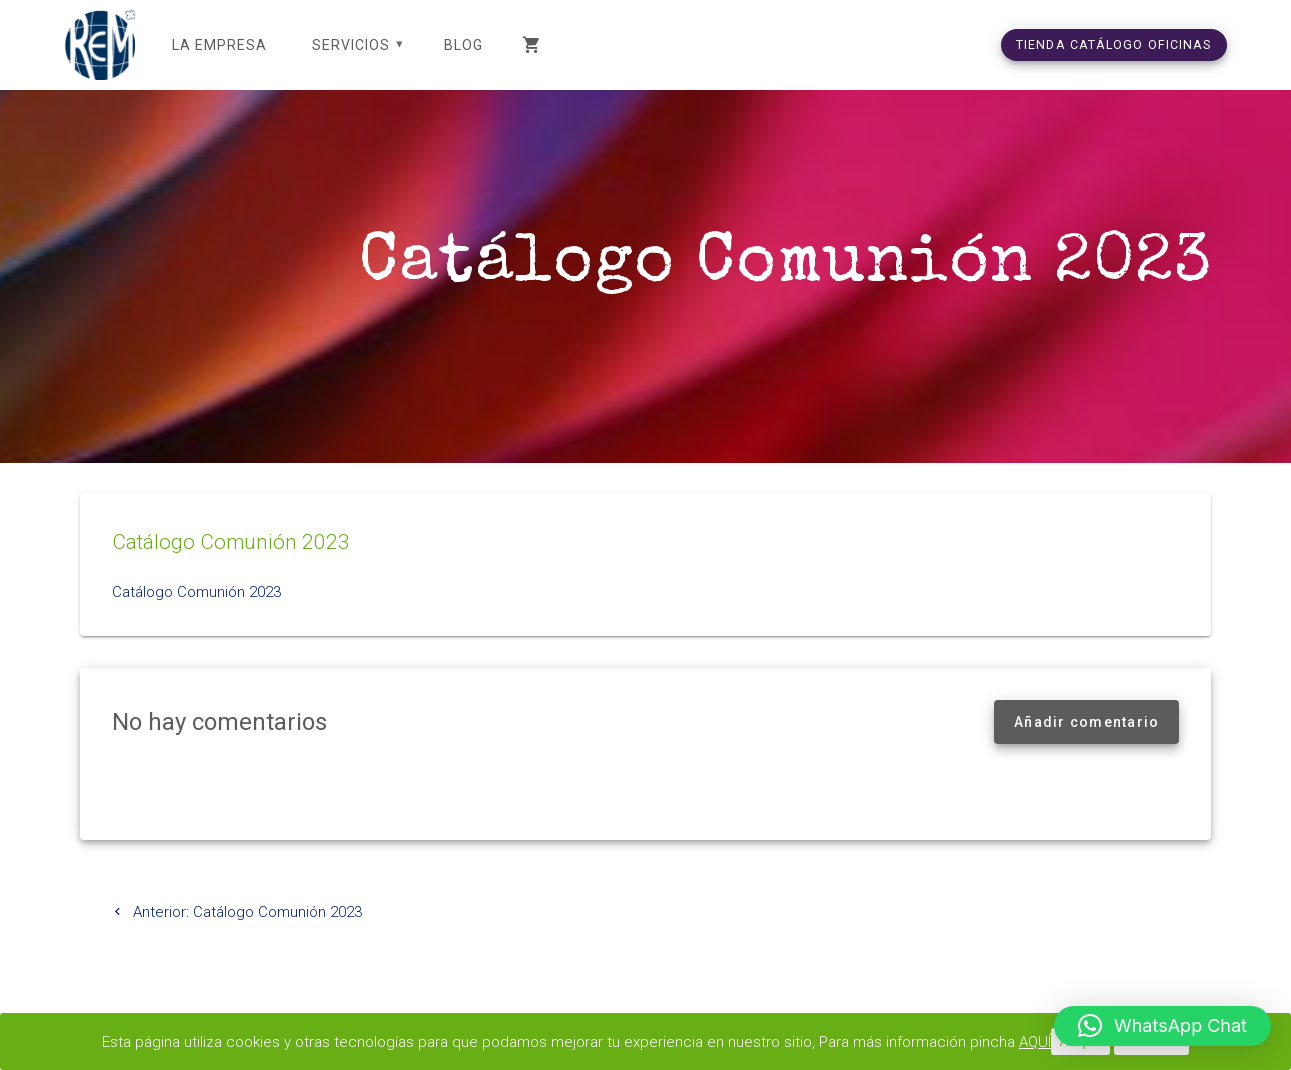  What do you see at coordinates (463, 45) in the screenshot?
I see `Blog` at bounding box center [463, 45].